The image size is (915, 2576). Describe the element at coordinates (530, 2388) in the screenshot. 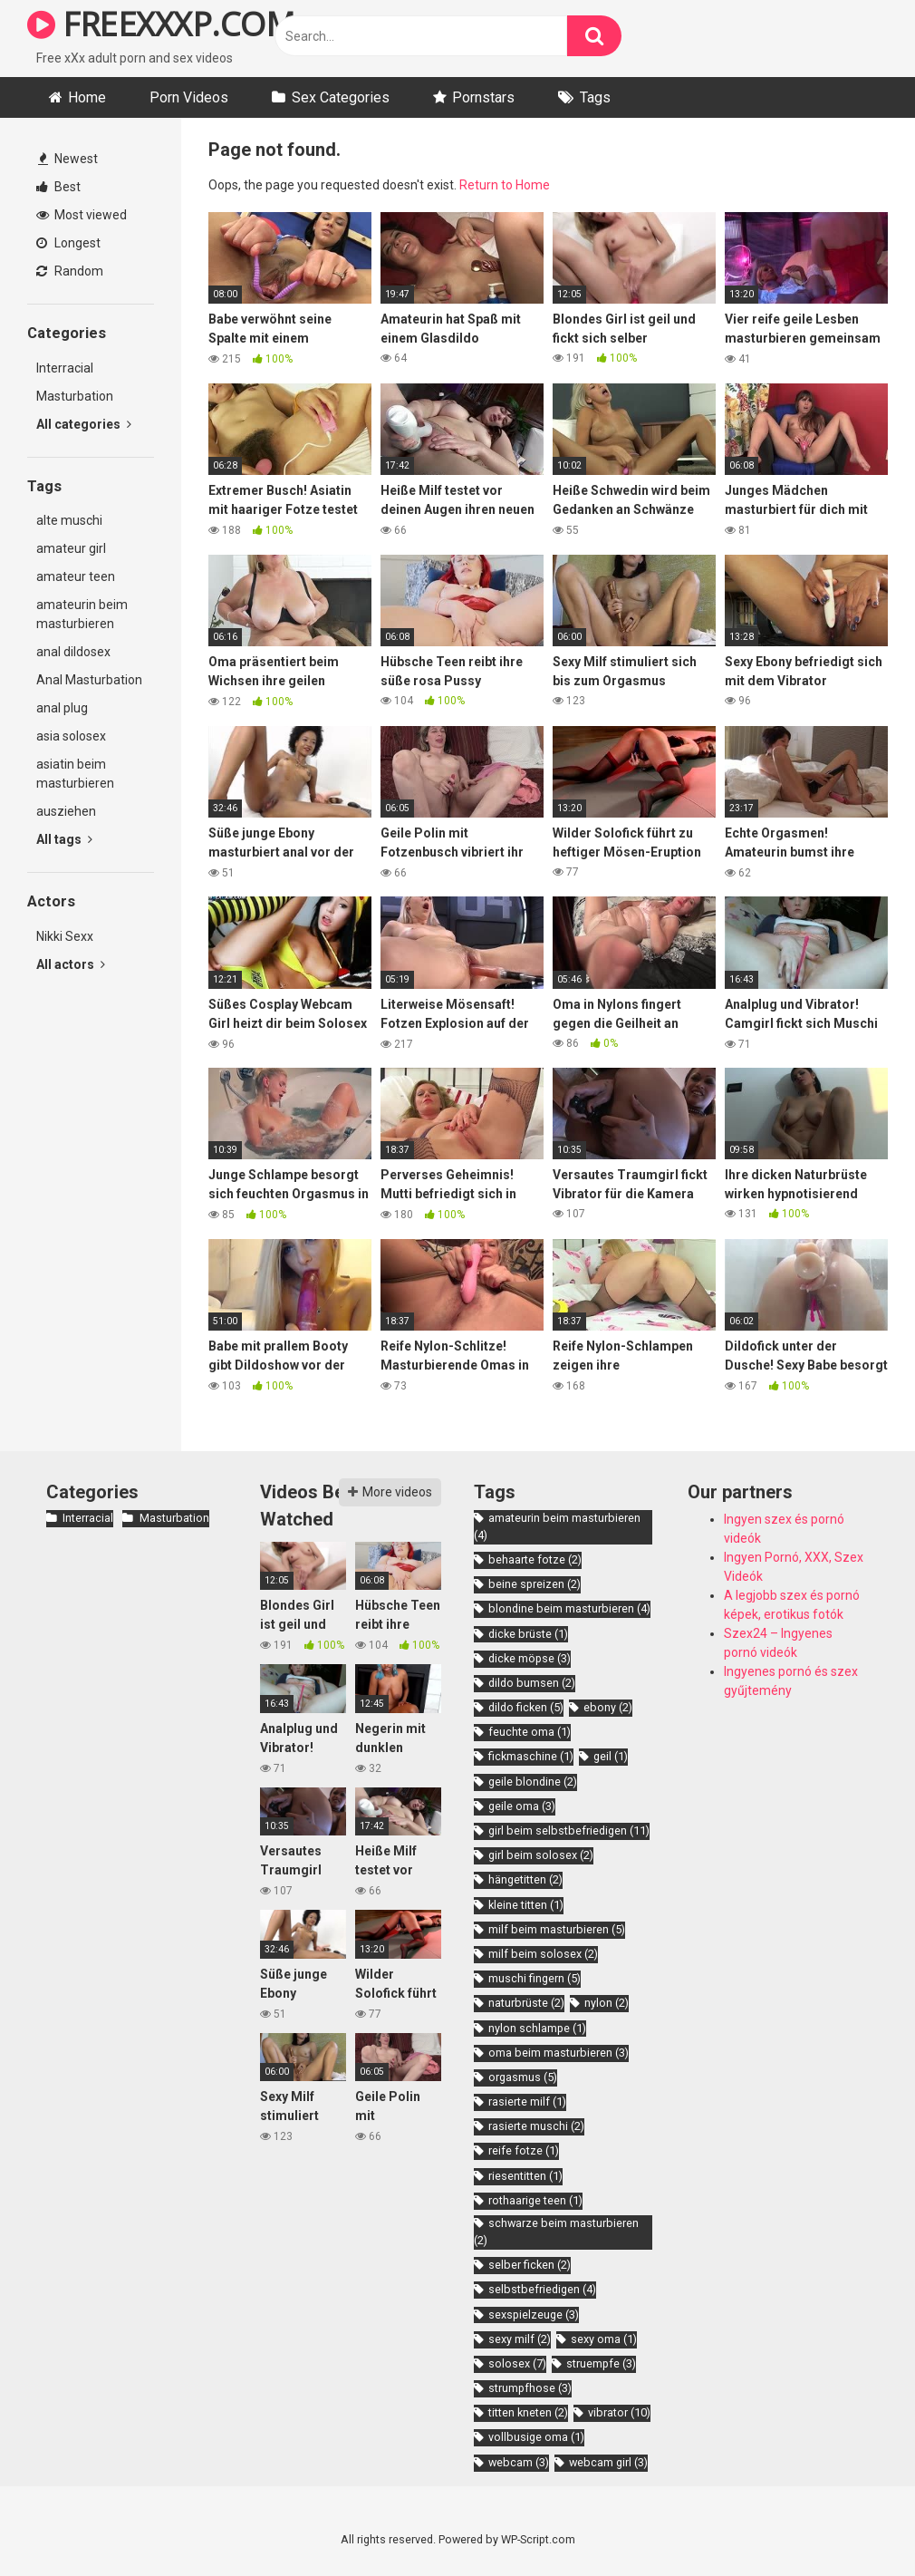

I see `strumpfhose [strumpfhose (3 items)]` at that location.